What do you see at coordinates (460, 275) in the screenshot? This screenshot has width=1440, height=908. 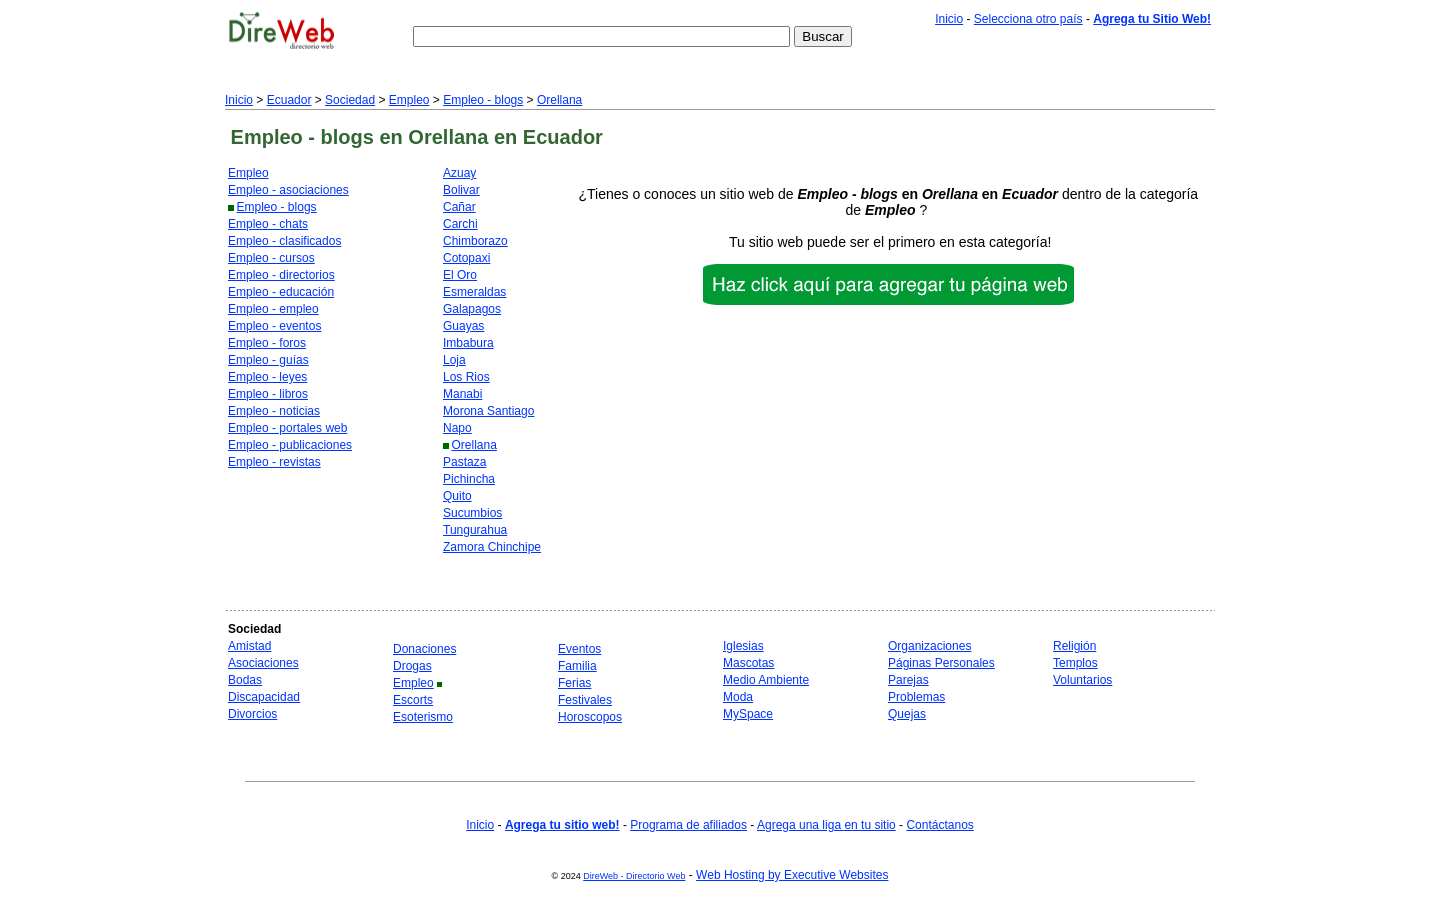 I see `El Oro` at bounding box center [460, 275].